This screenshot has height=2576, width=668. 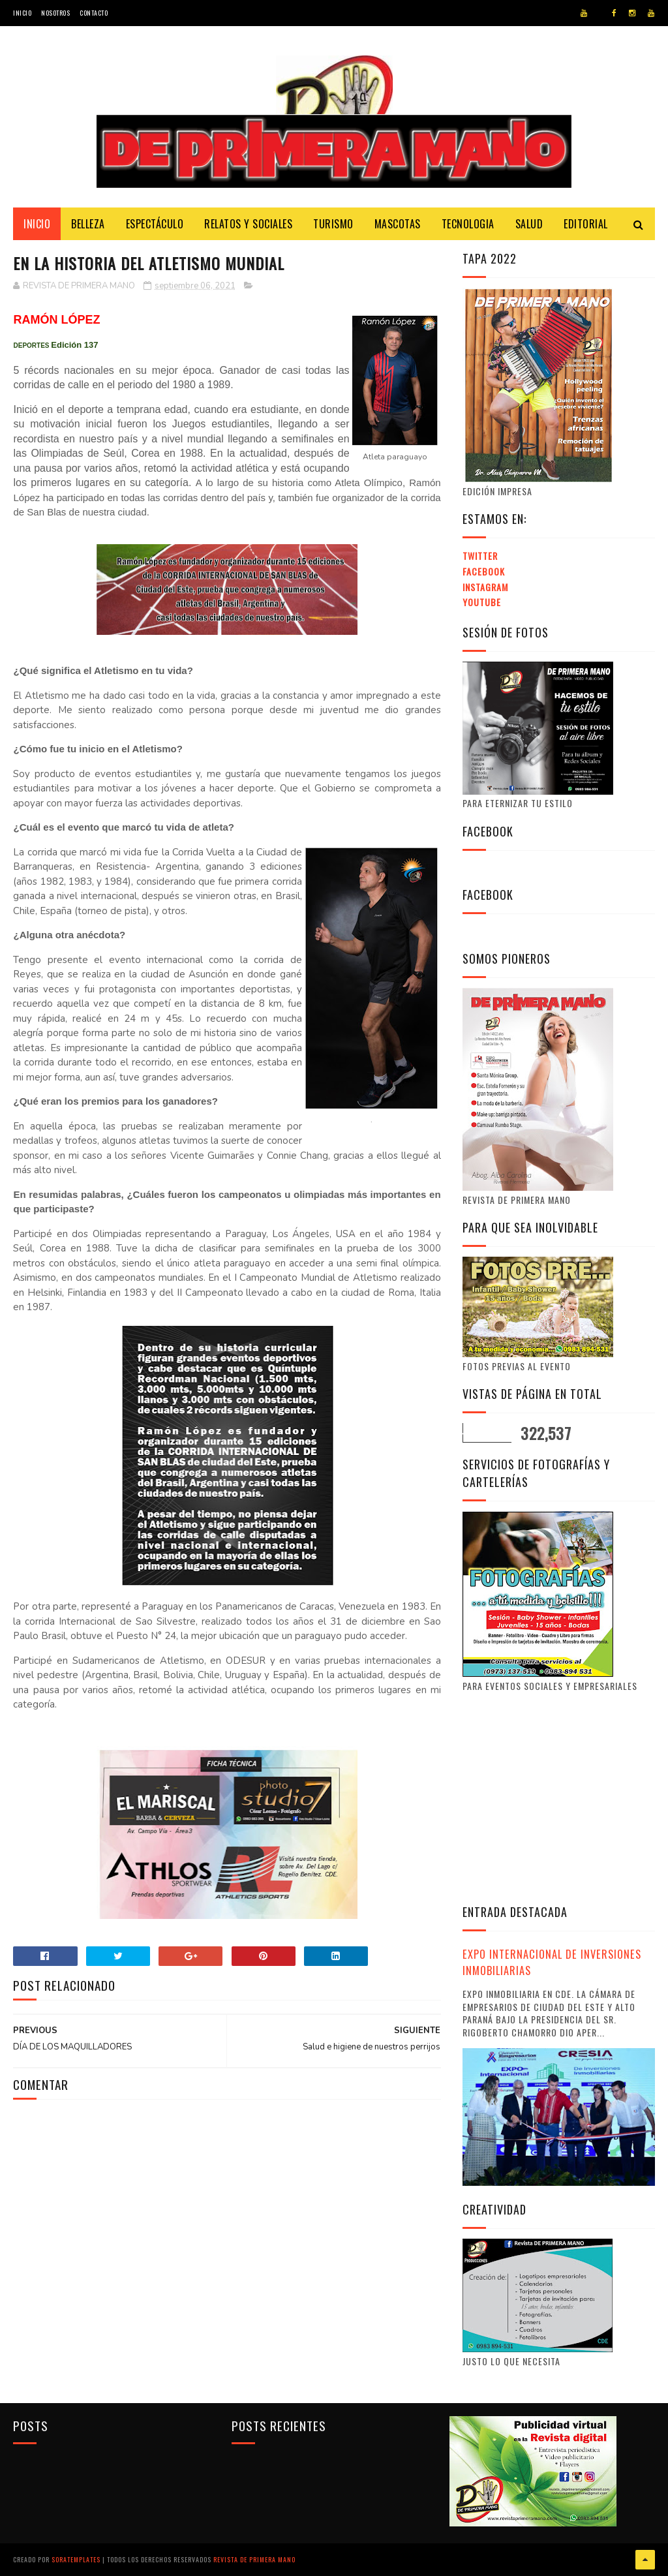 I want to click on Mascotas, so click(x=397, y=224).